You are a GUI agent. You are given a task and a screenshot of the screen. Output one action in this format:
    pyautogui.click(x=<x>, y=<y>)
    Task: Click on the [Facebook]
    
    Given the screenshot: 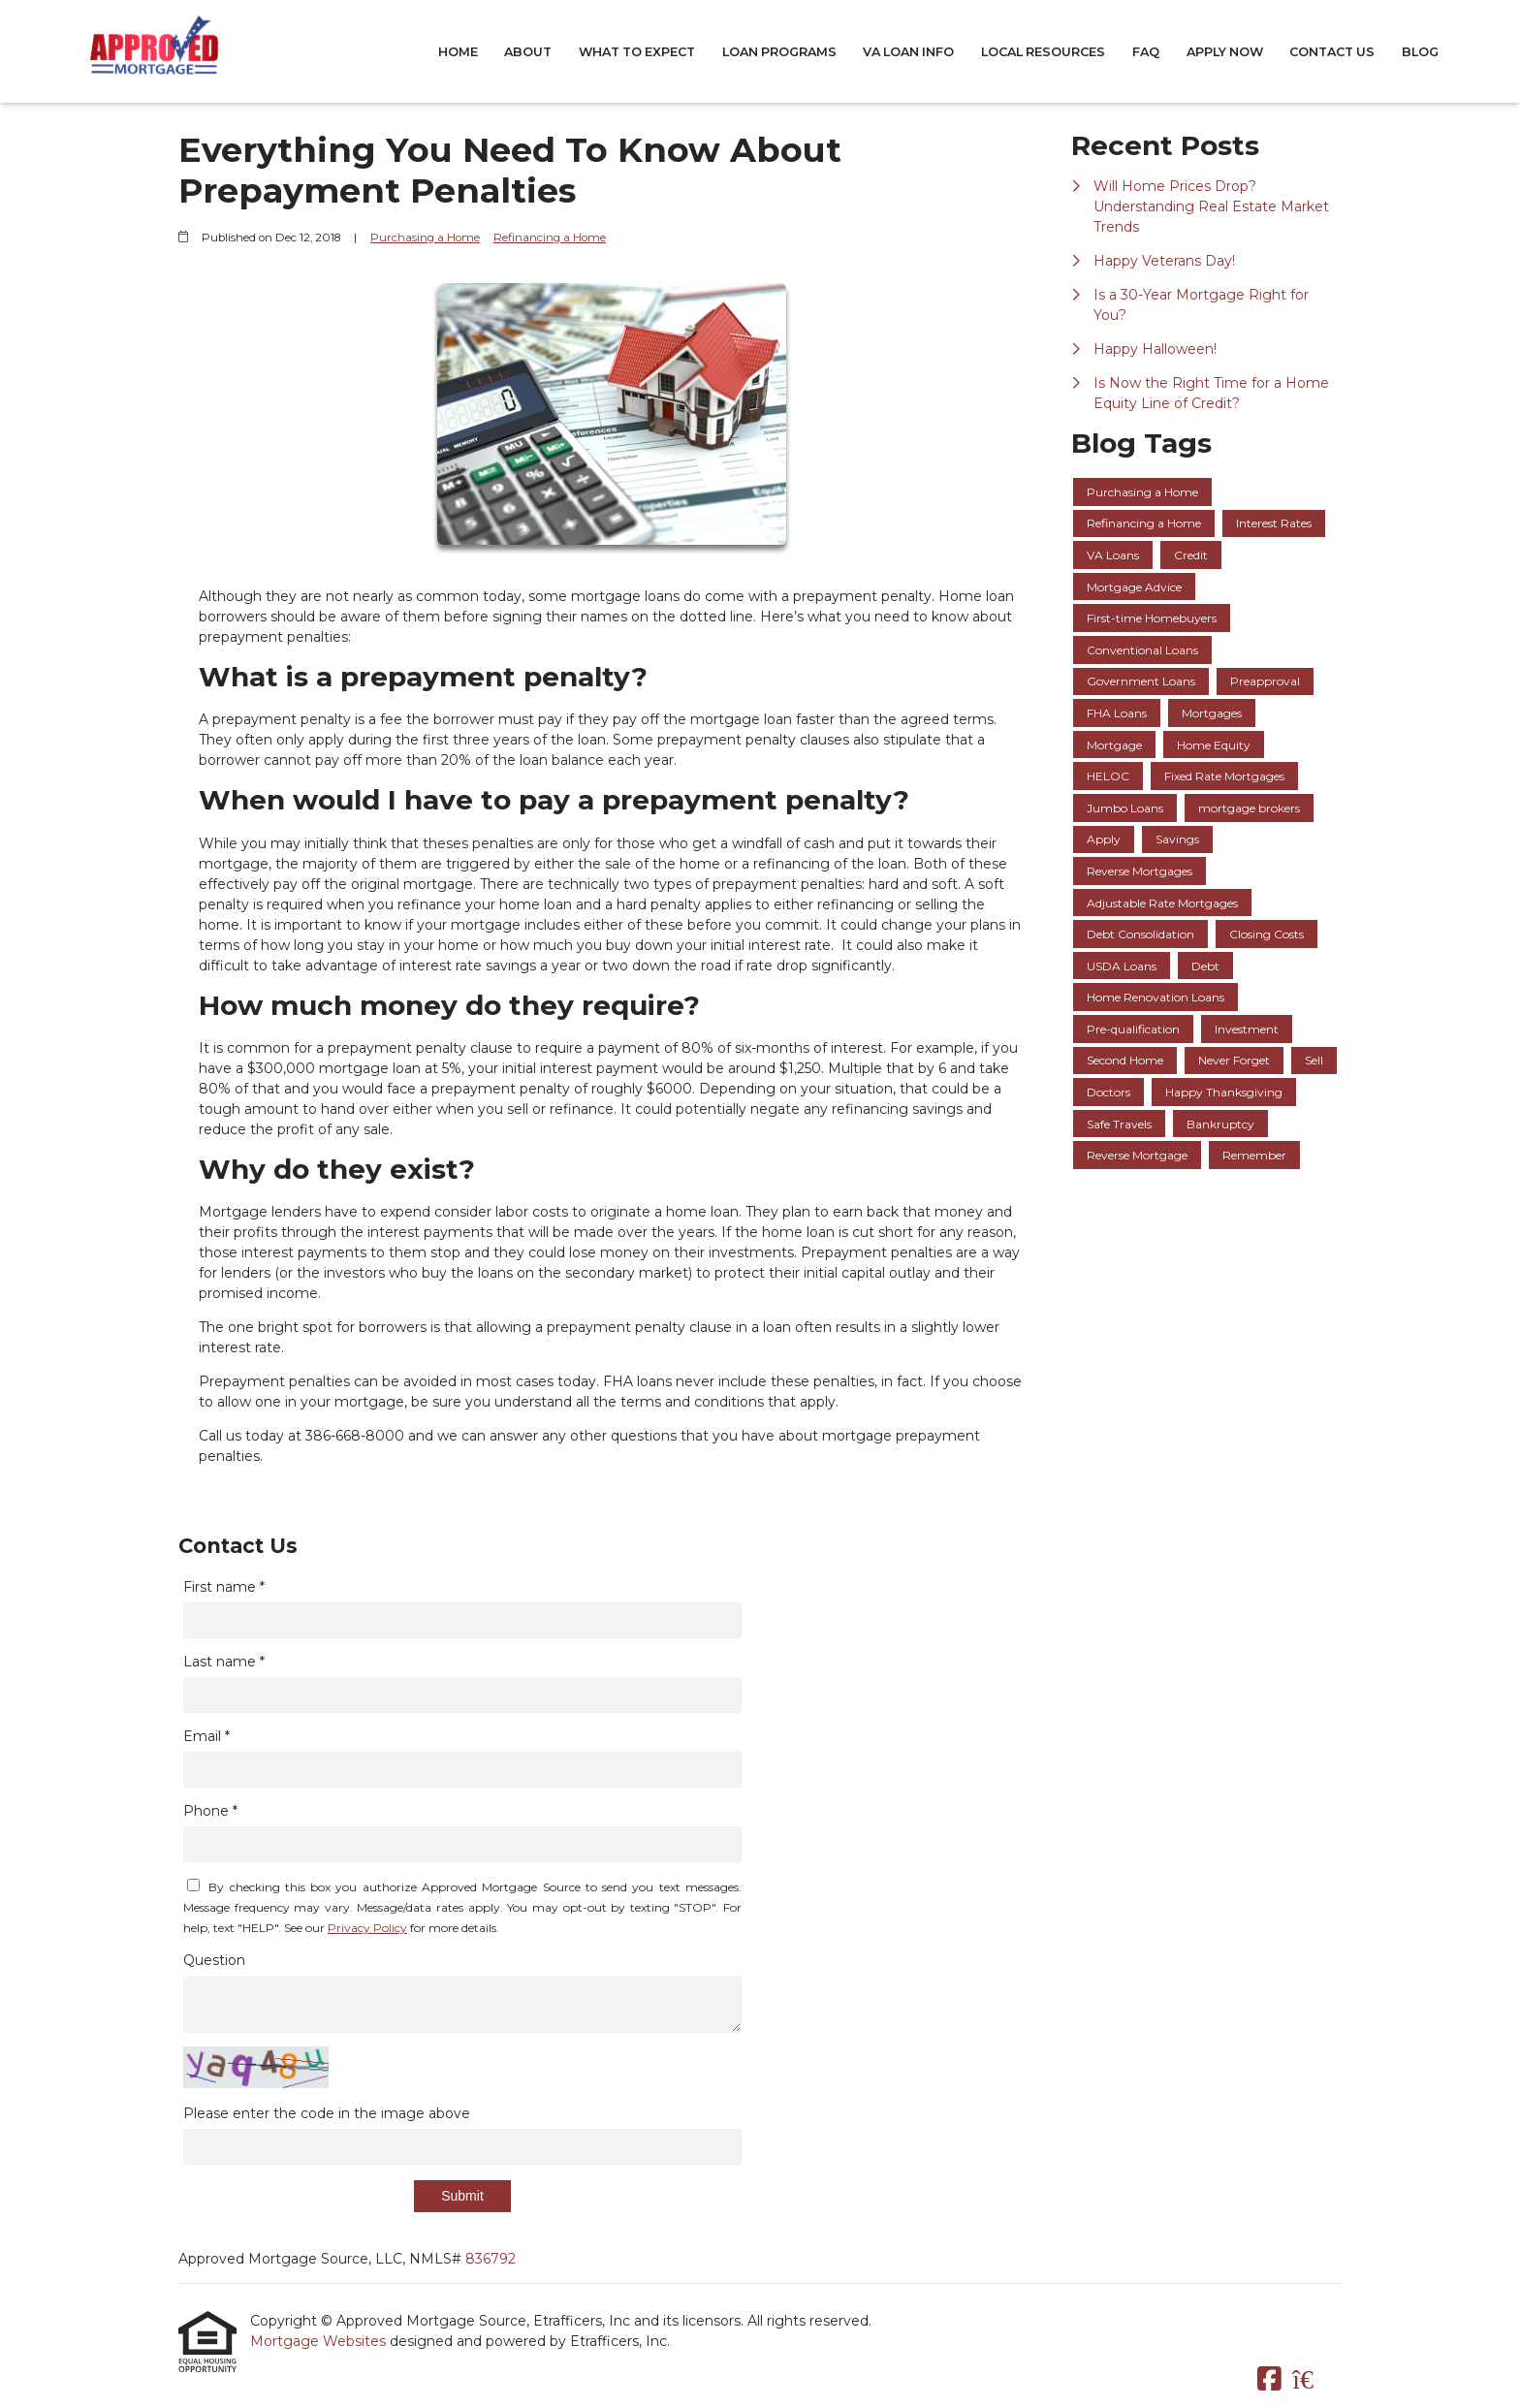 What is the action you would take?
    pyautogui.click(x=1269, y=2379)
    